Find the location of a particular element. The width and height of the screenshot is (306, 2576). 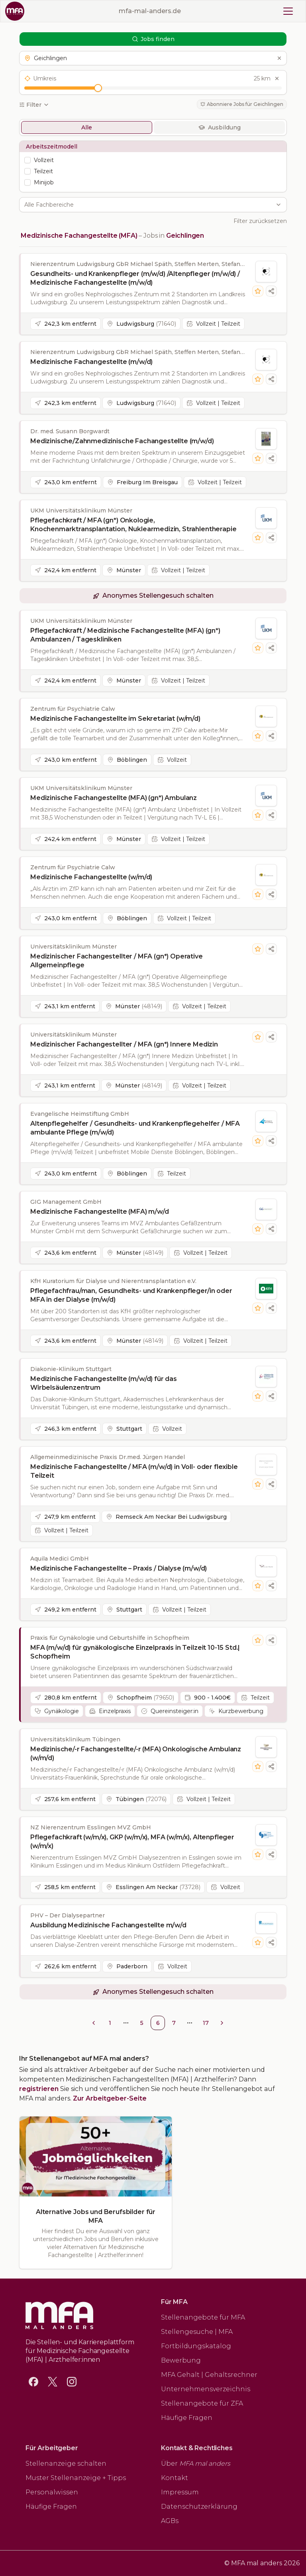

Medizinische/-r Fachangestellte/-r (MFA) Onkologische Ambulanz (w/m/d) is located at coordinates (135, 1753).